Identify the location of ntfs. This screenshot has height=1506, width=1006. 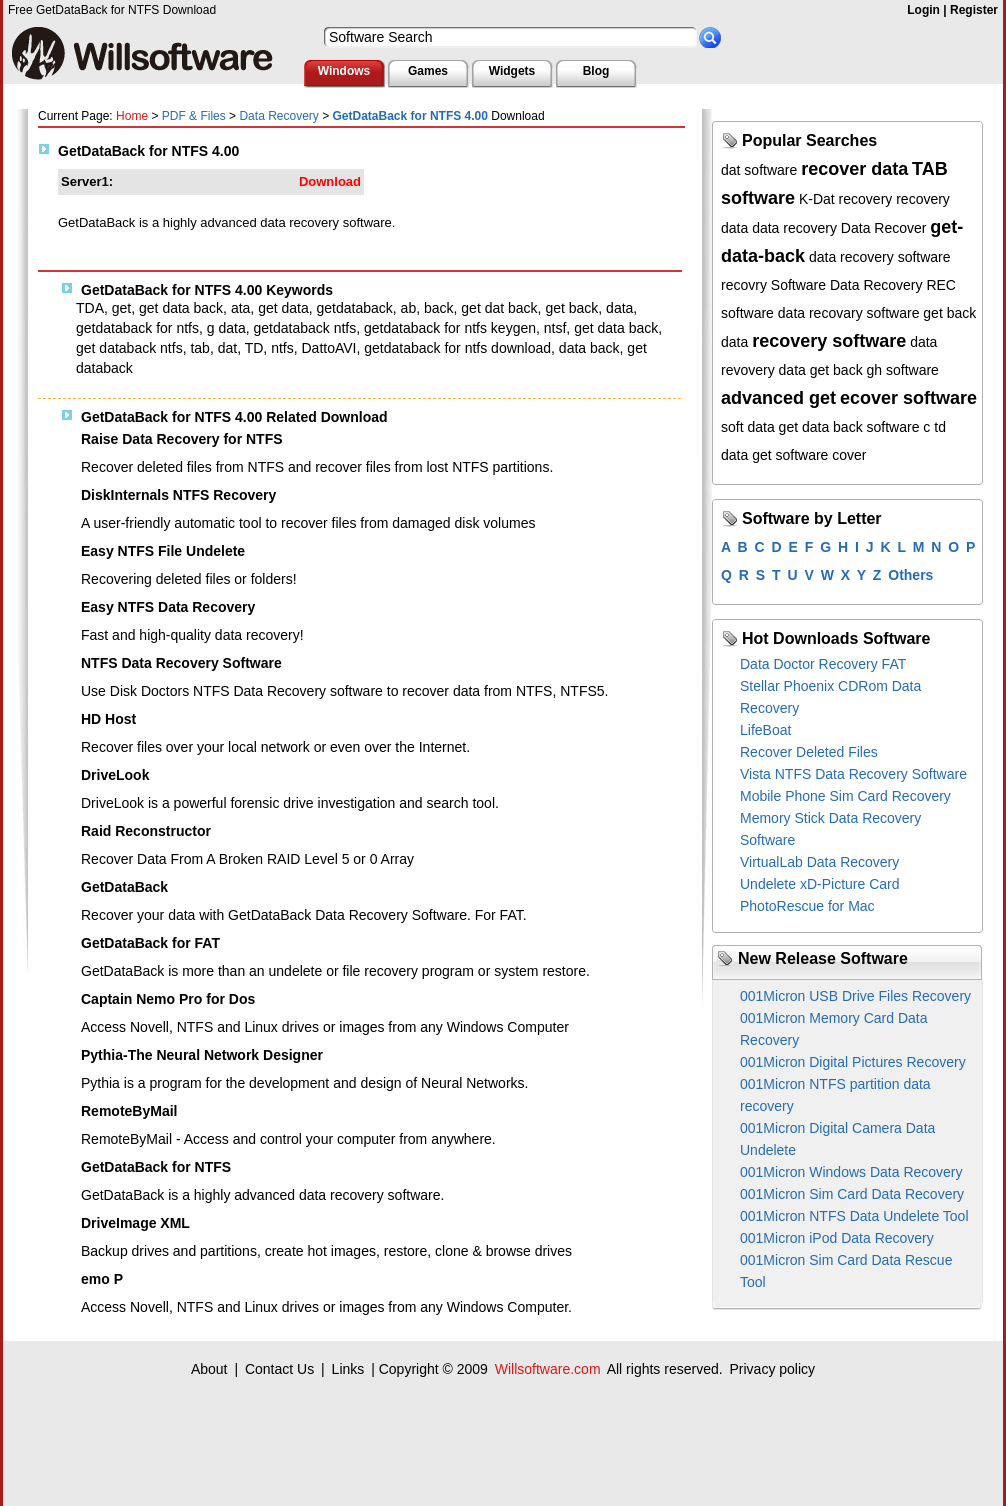
(282, 348).